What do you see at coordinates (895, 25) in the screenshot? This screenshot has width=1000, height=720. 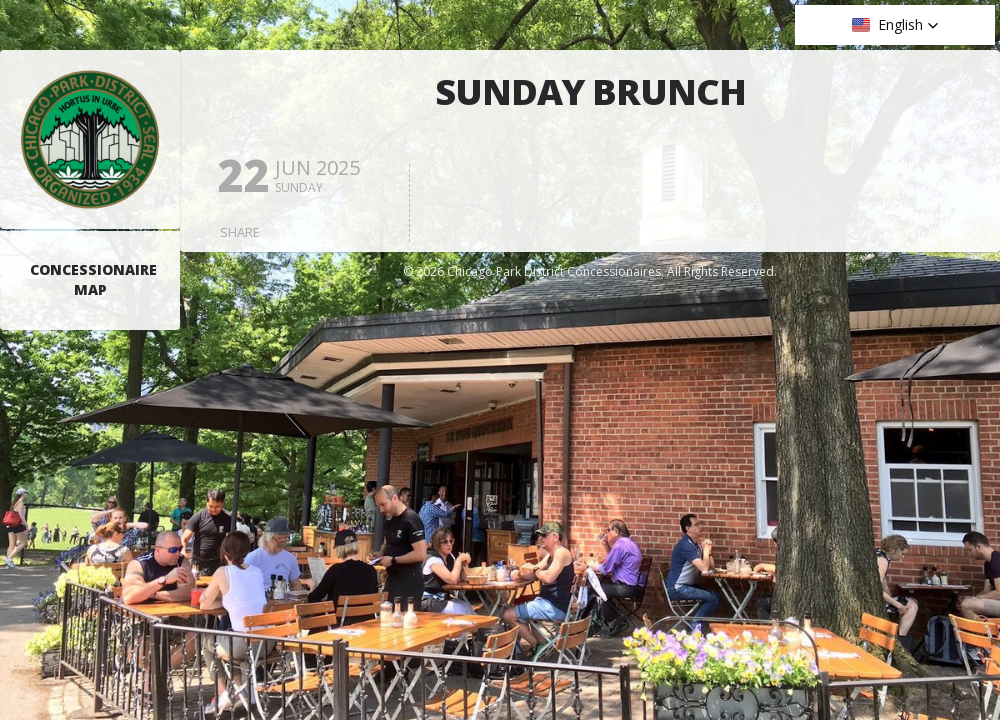 I see `[button]` at bounding box center [895, 25].